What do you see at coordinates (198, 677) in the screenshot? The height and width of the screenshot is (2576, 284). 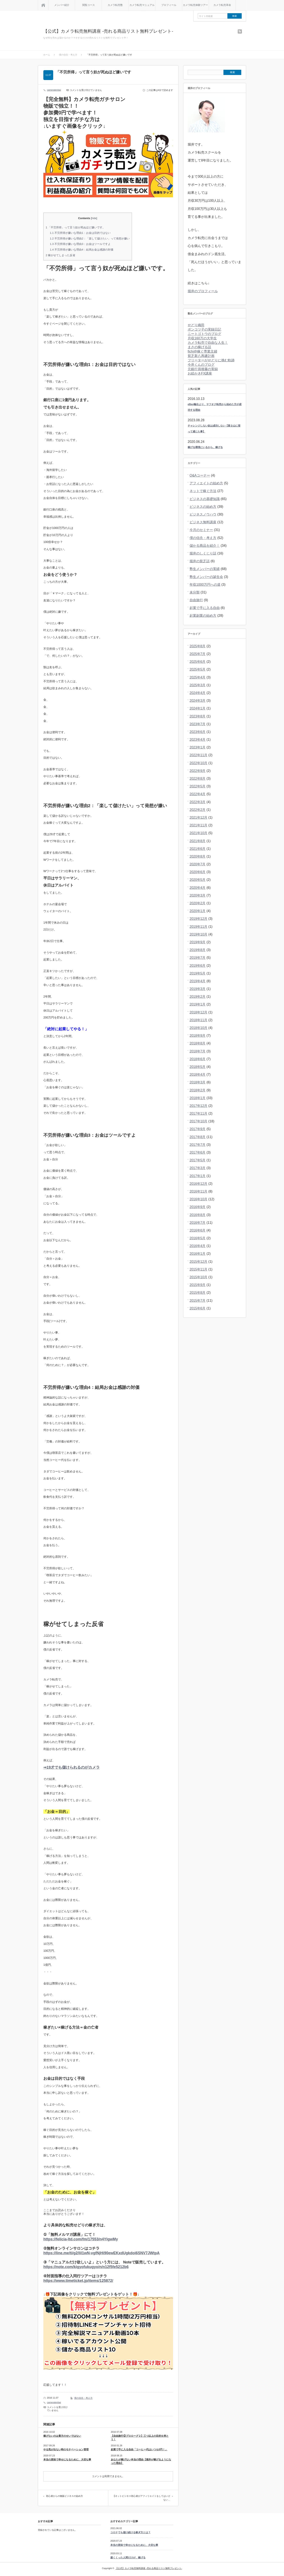 I see `2025年4月` at bounding box center [198, 677].